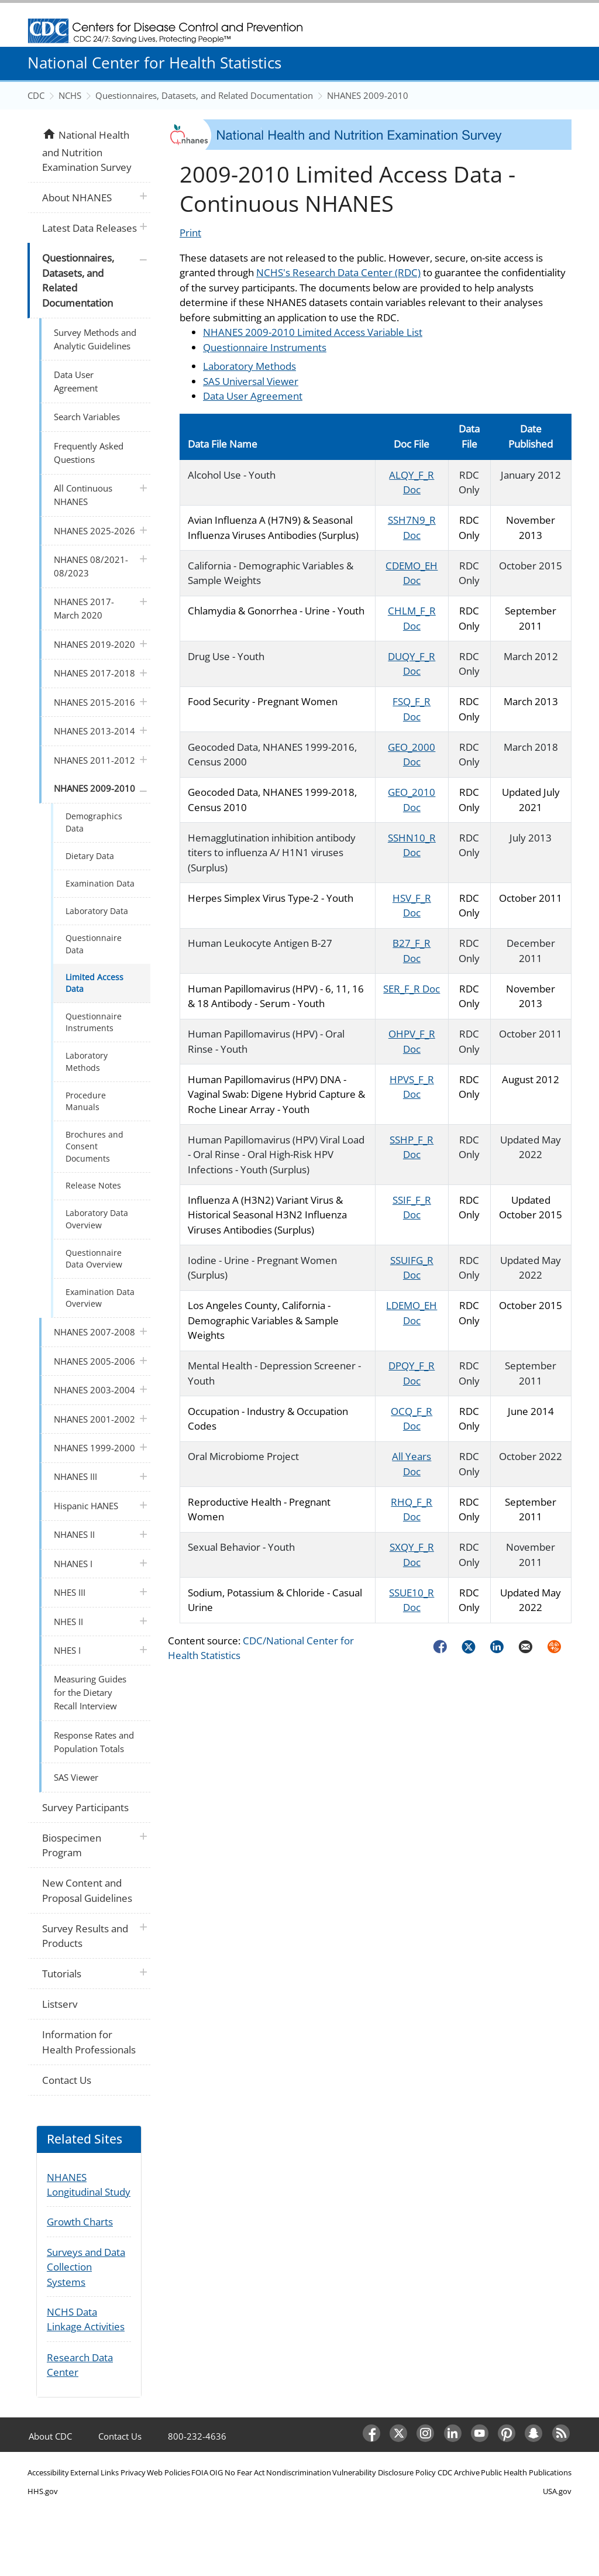 This screenshot has height=2576, width=599. Describe the element at coordinates (94, 702) in the screenshot. I see `NHANES 2015-2016` at that location.